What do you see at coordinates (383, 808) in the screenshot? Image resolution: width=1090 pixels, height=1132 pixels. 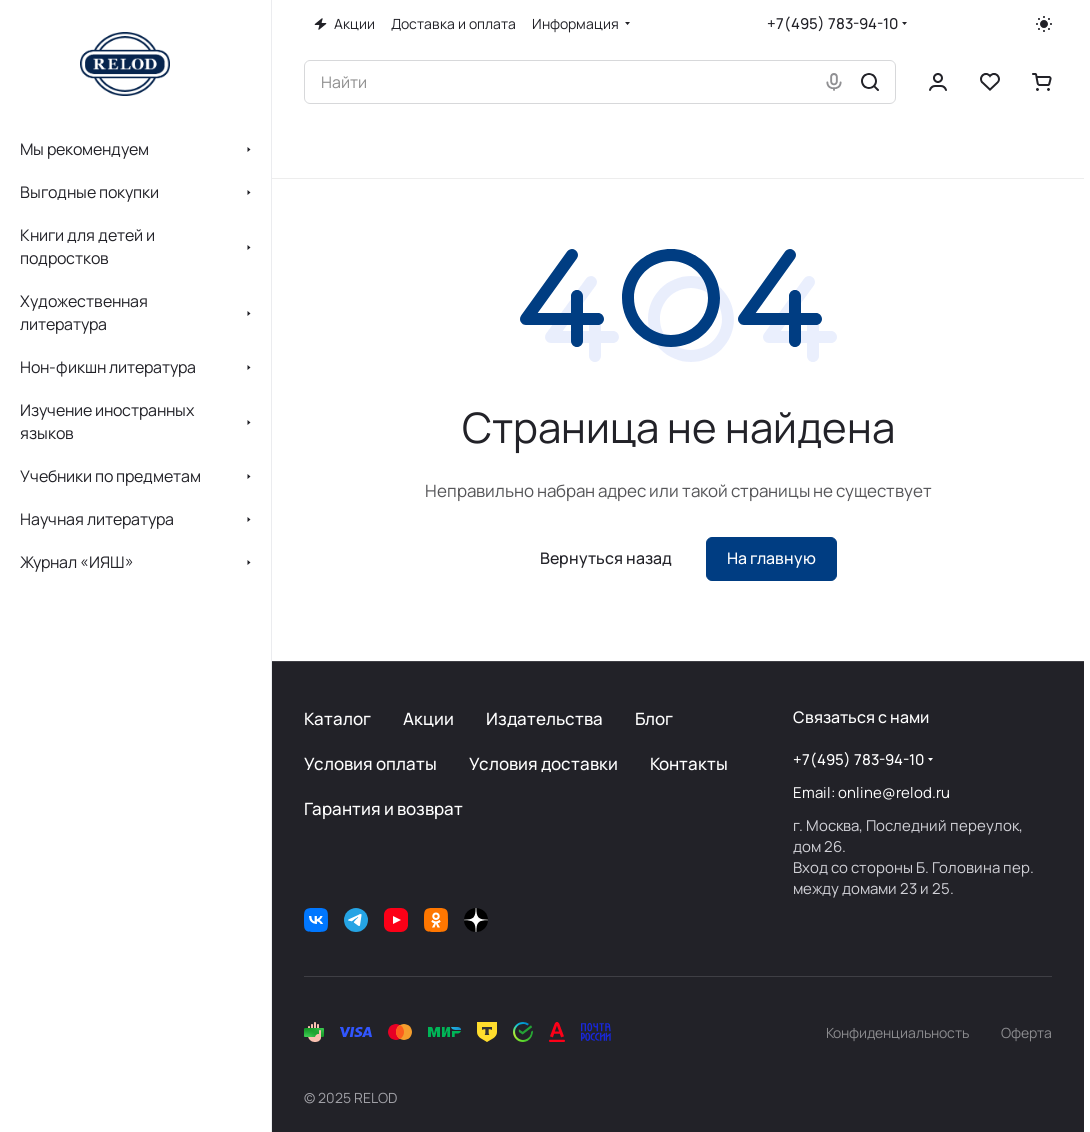 I see `Гарантия и возврат` at bounding box center [383, 808].